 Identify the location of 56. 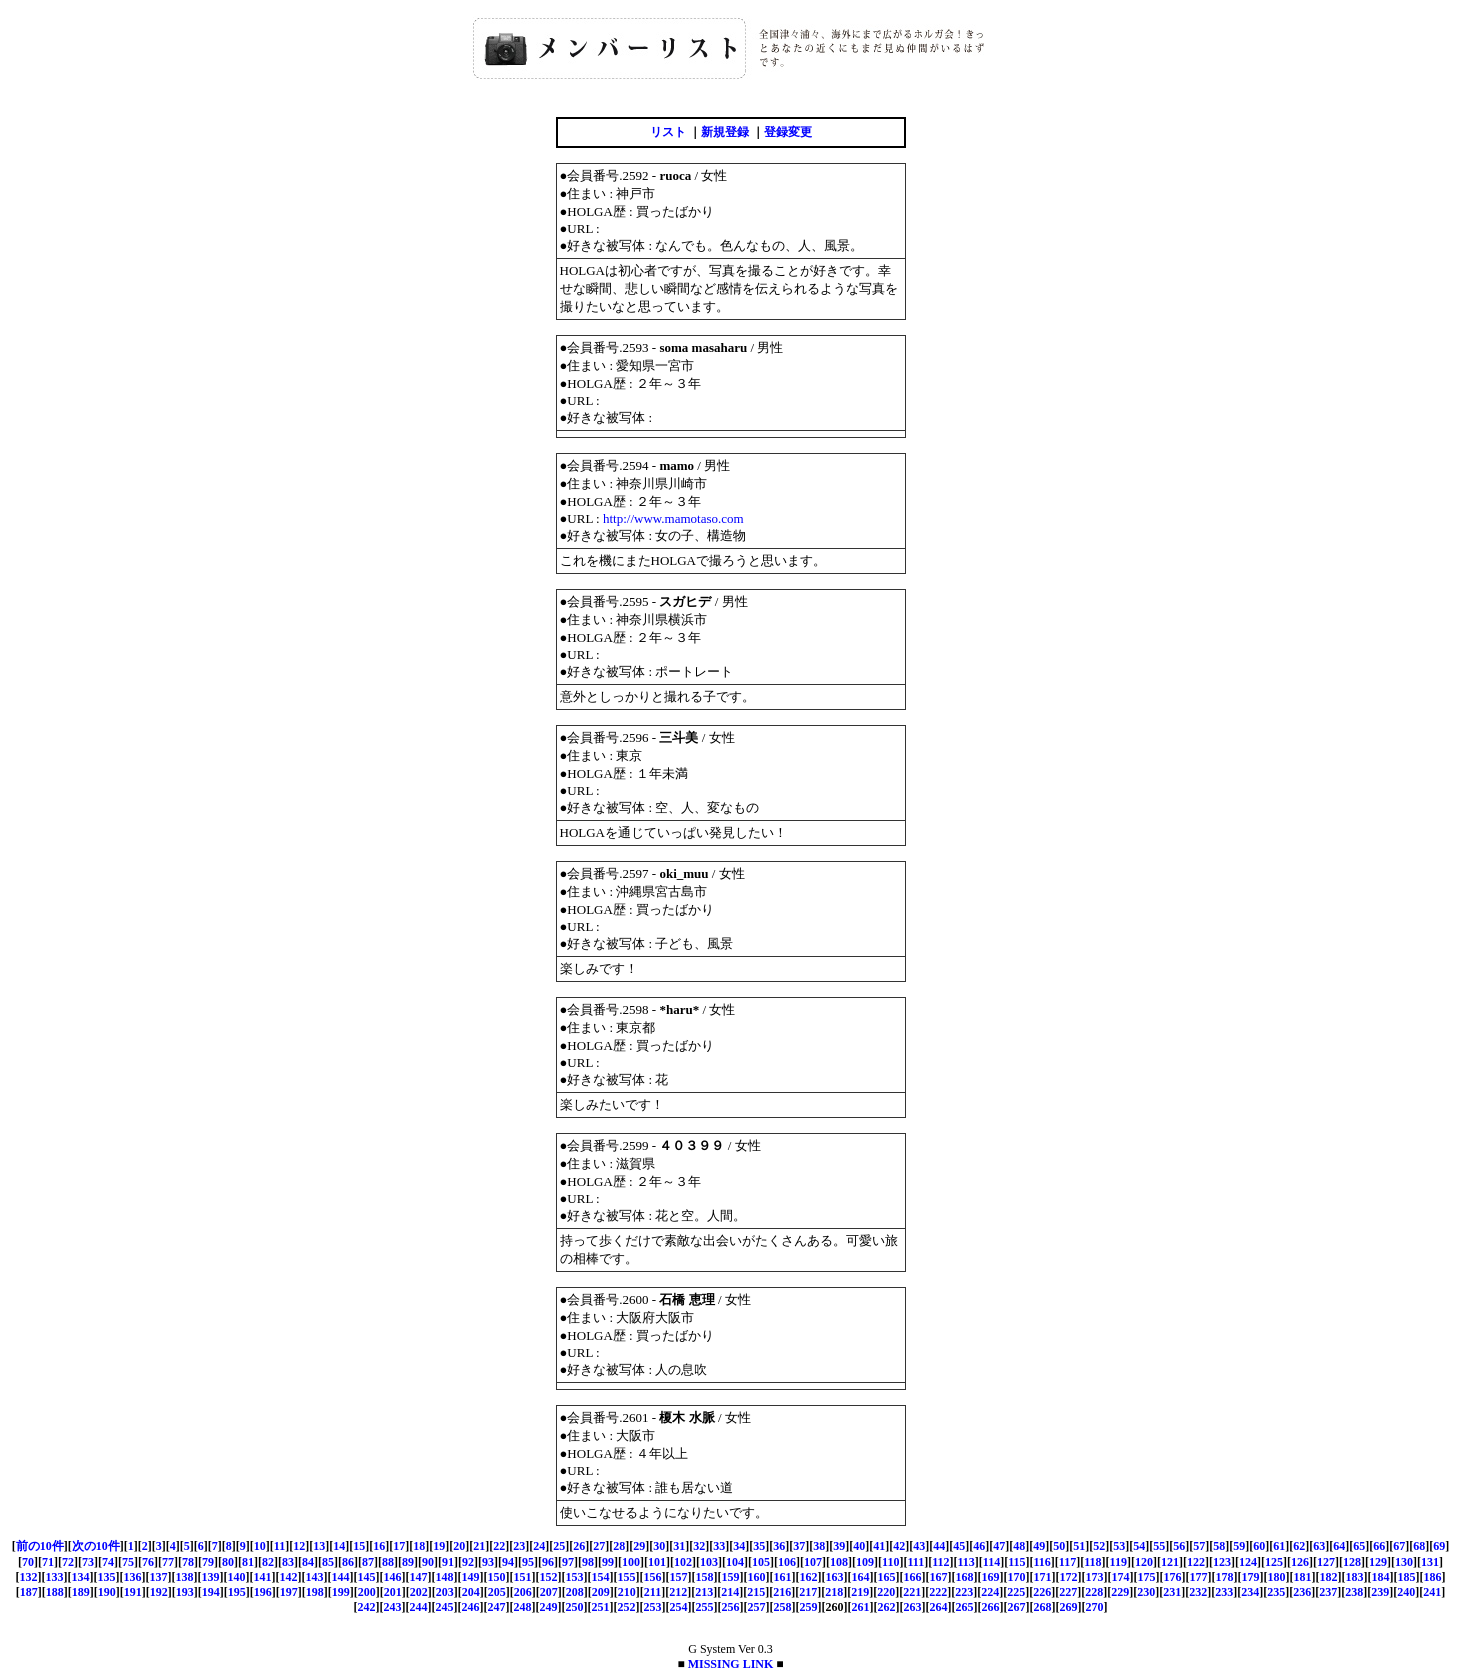
(1179, 1546).